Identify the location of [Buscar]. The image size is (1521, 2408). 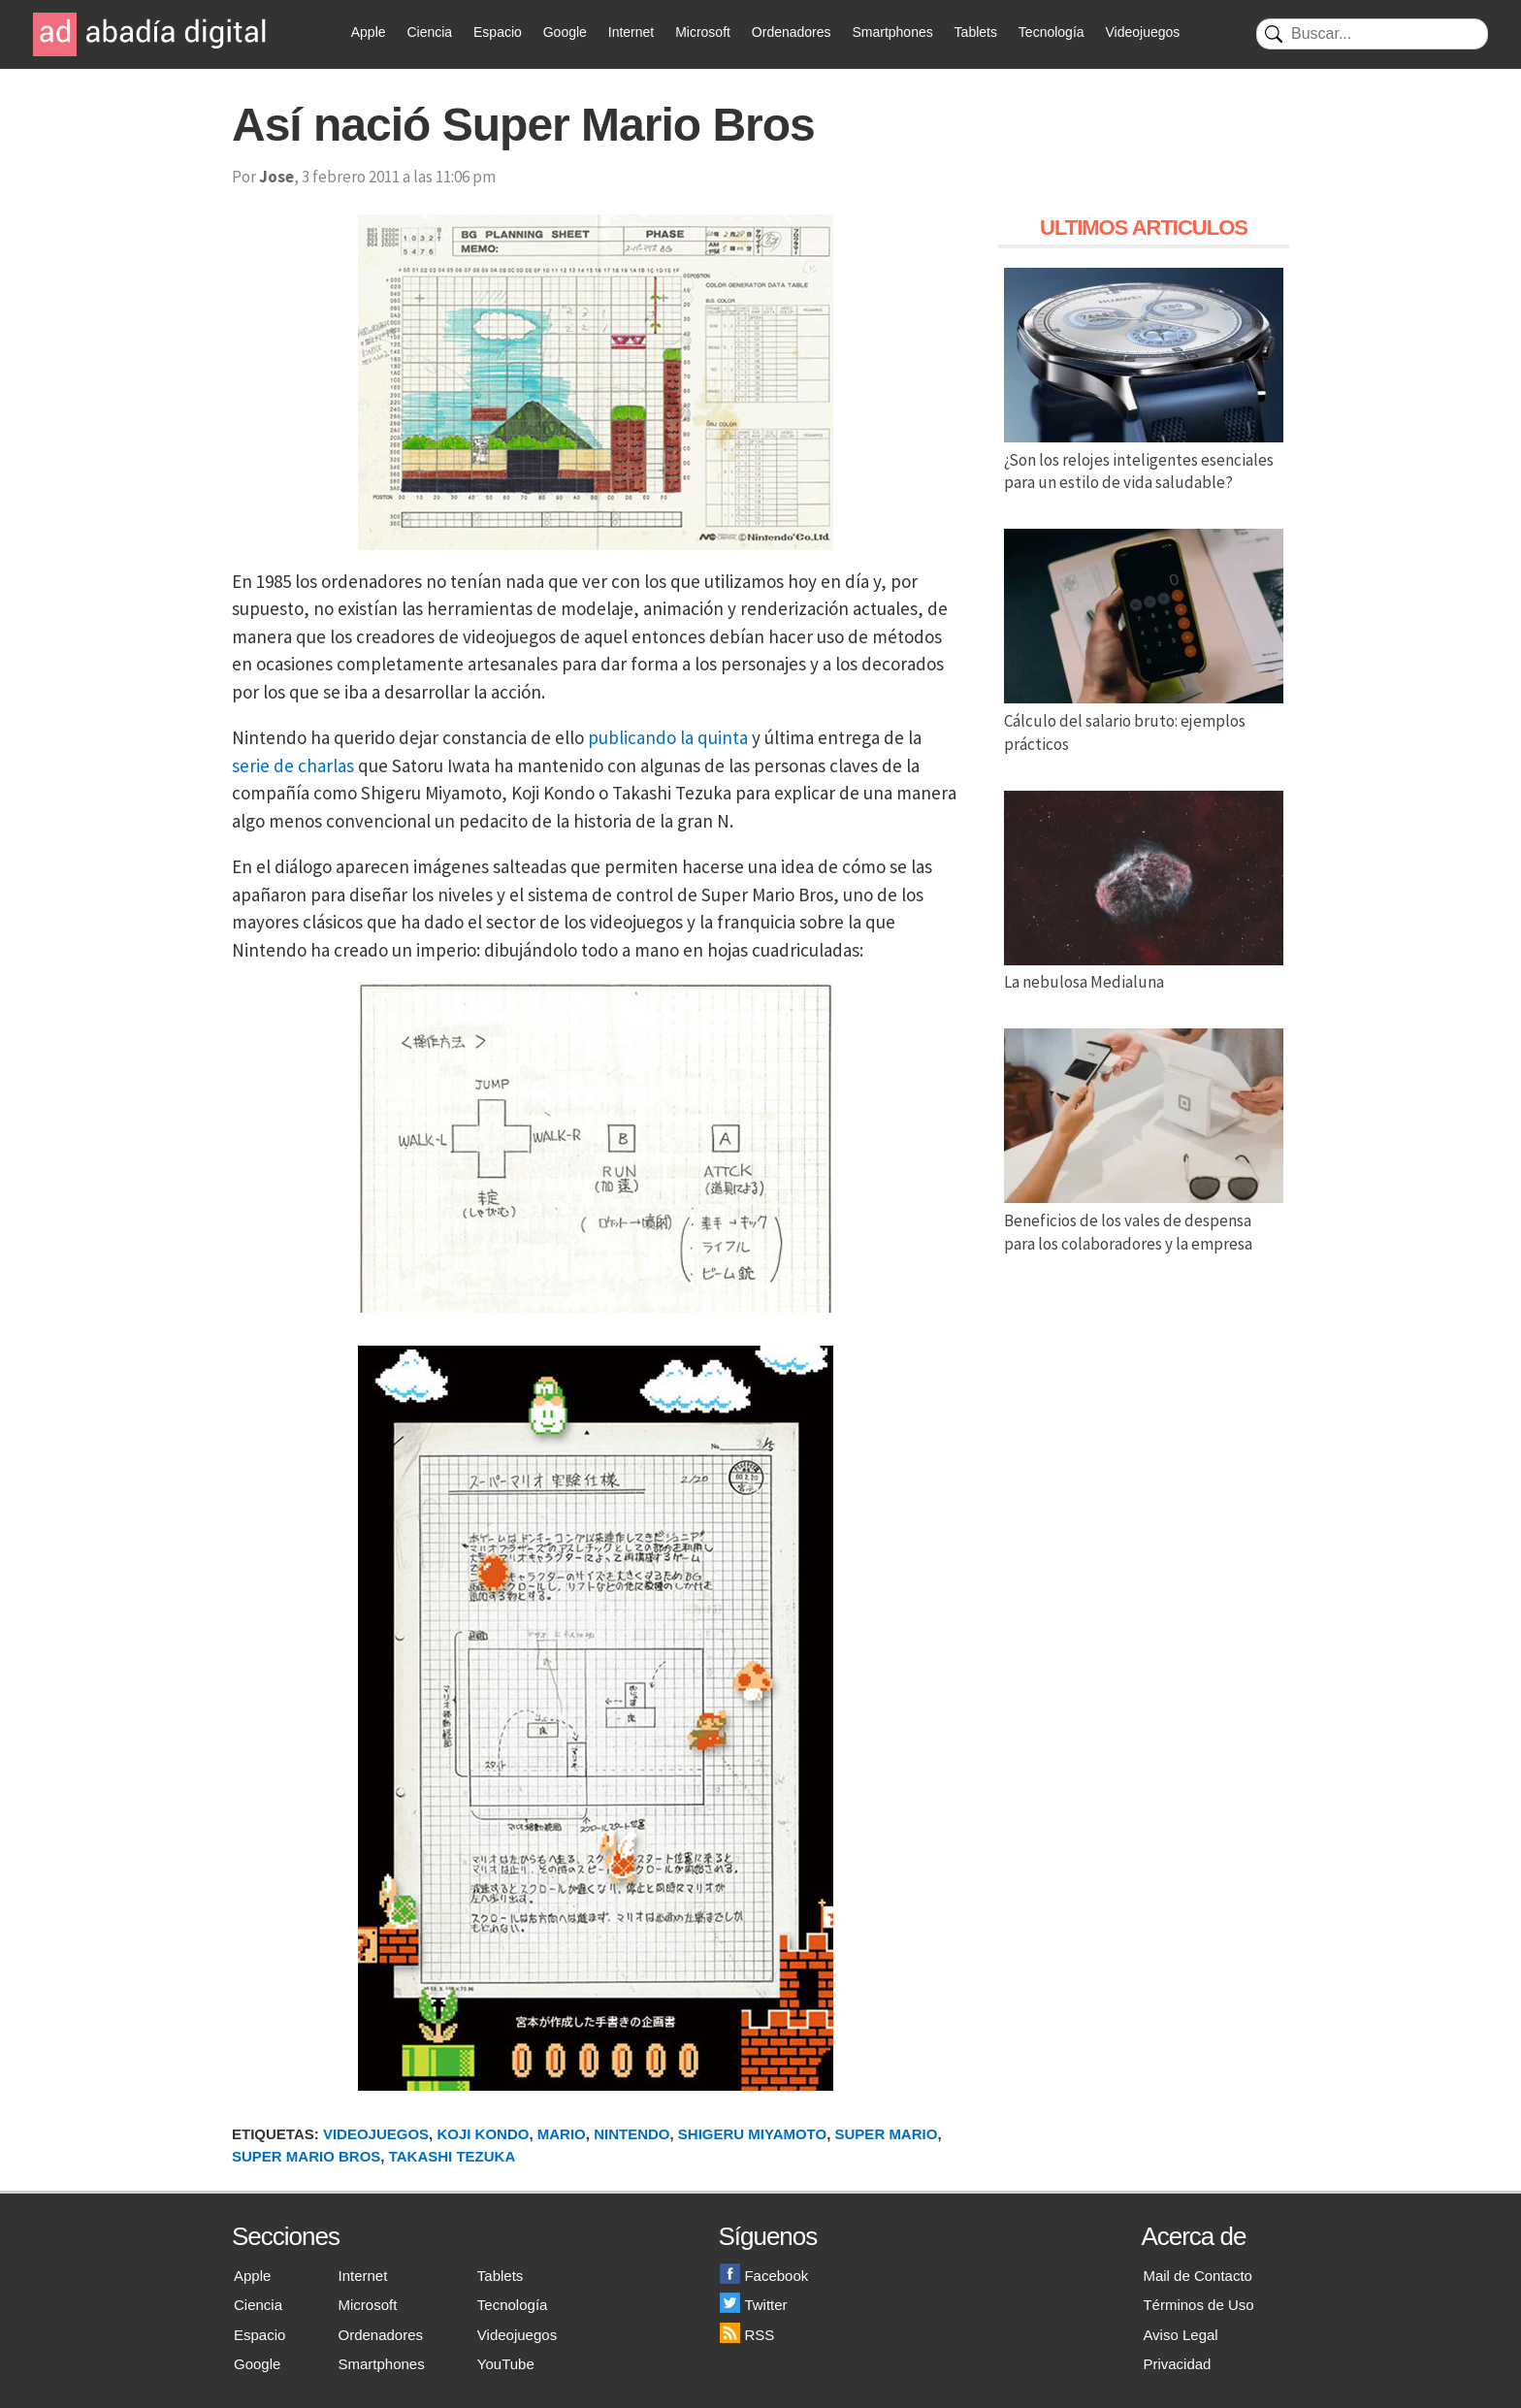
(1372, 33).